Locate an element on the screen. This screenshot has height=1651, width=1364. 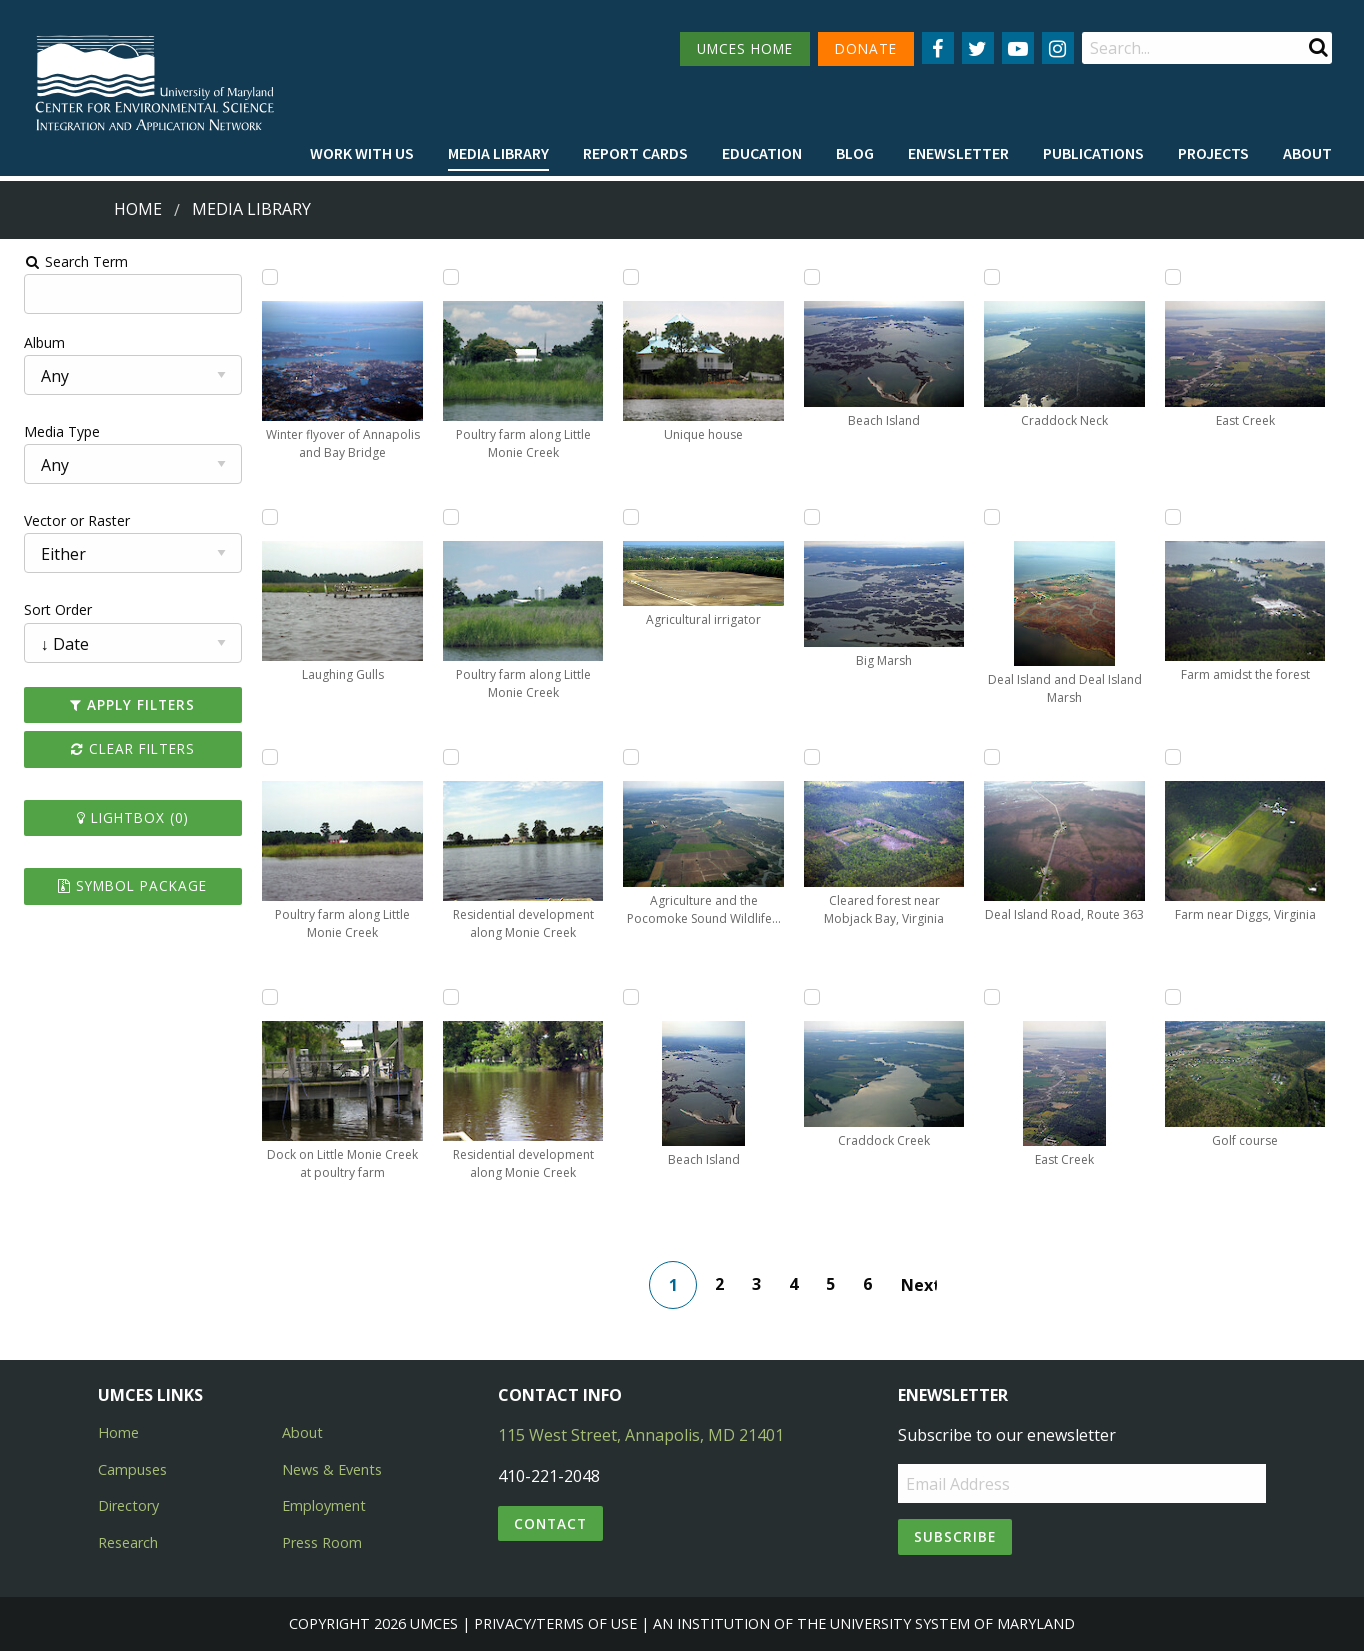
[Add Beach Island to lightbox] is located at coordinates (630, 997).